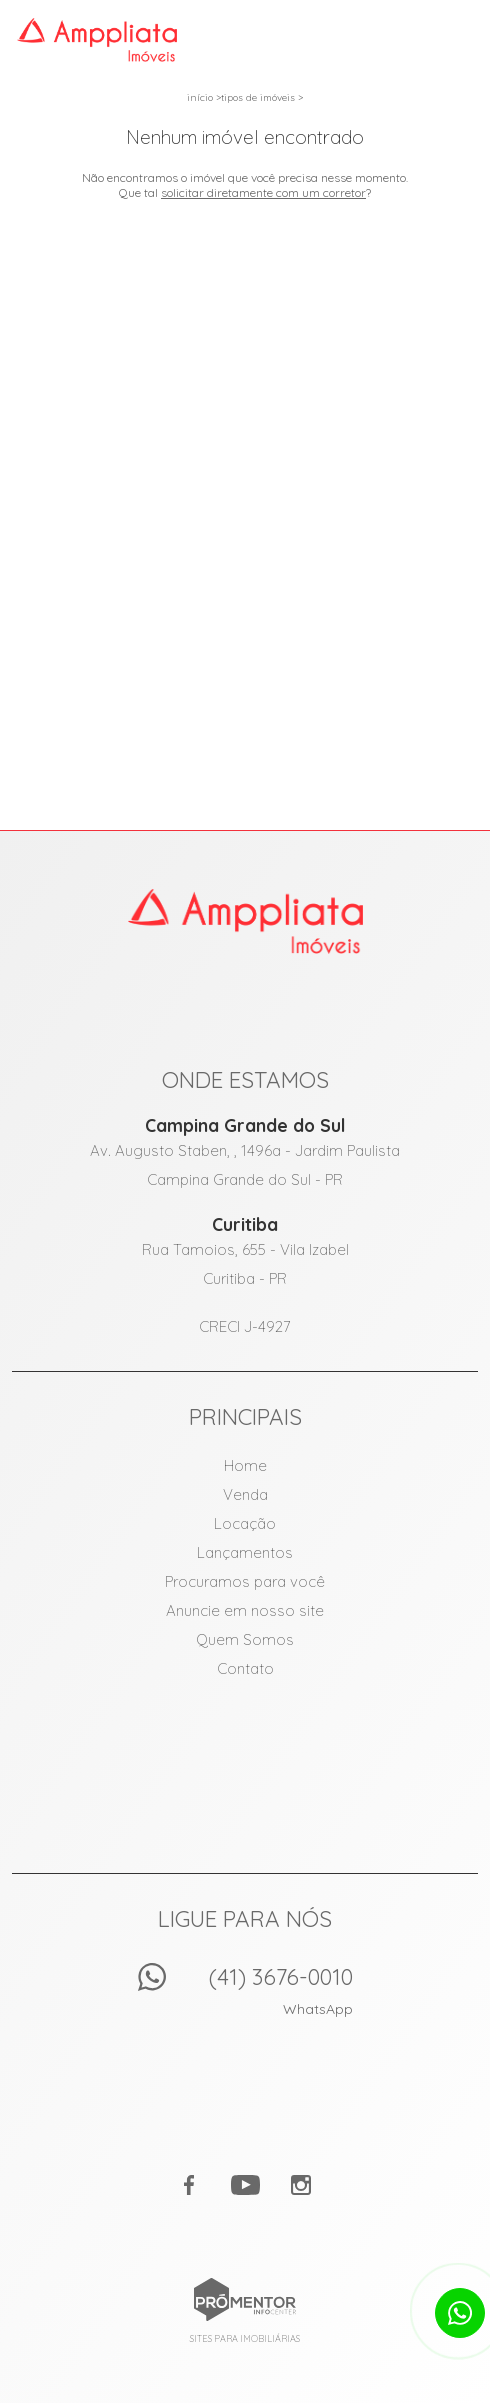 The width and height of the screenshot is (490, 2403). I want to click on Tipos de Imóveis, so click(258, 97).